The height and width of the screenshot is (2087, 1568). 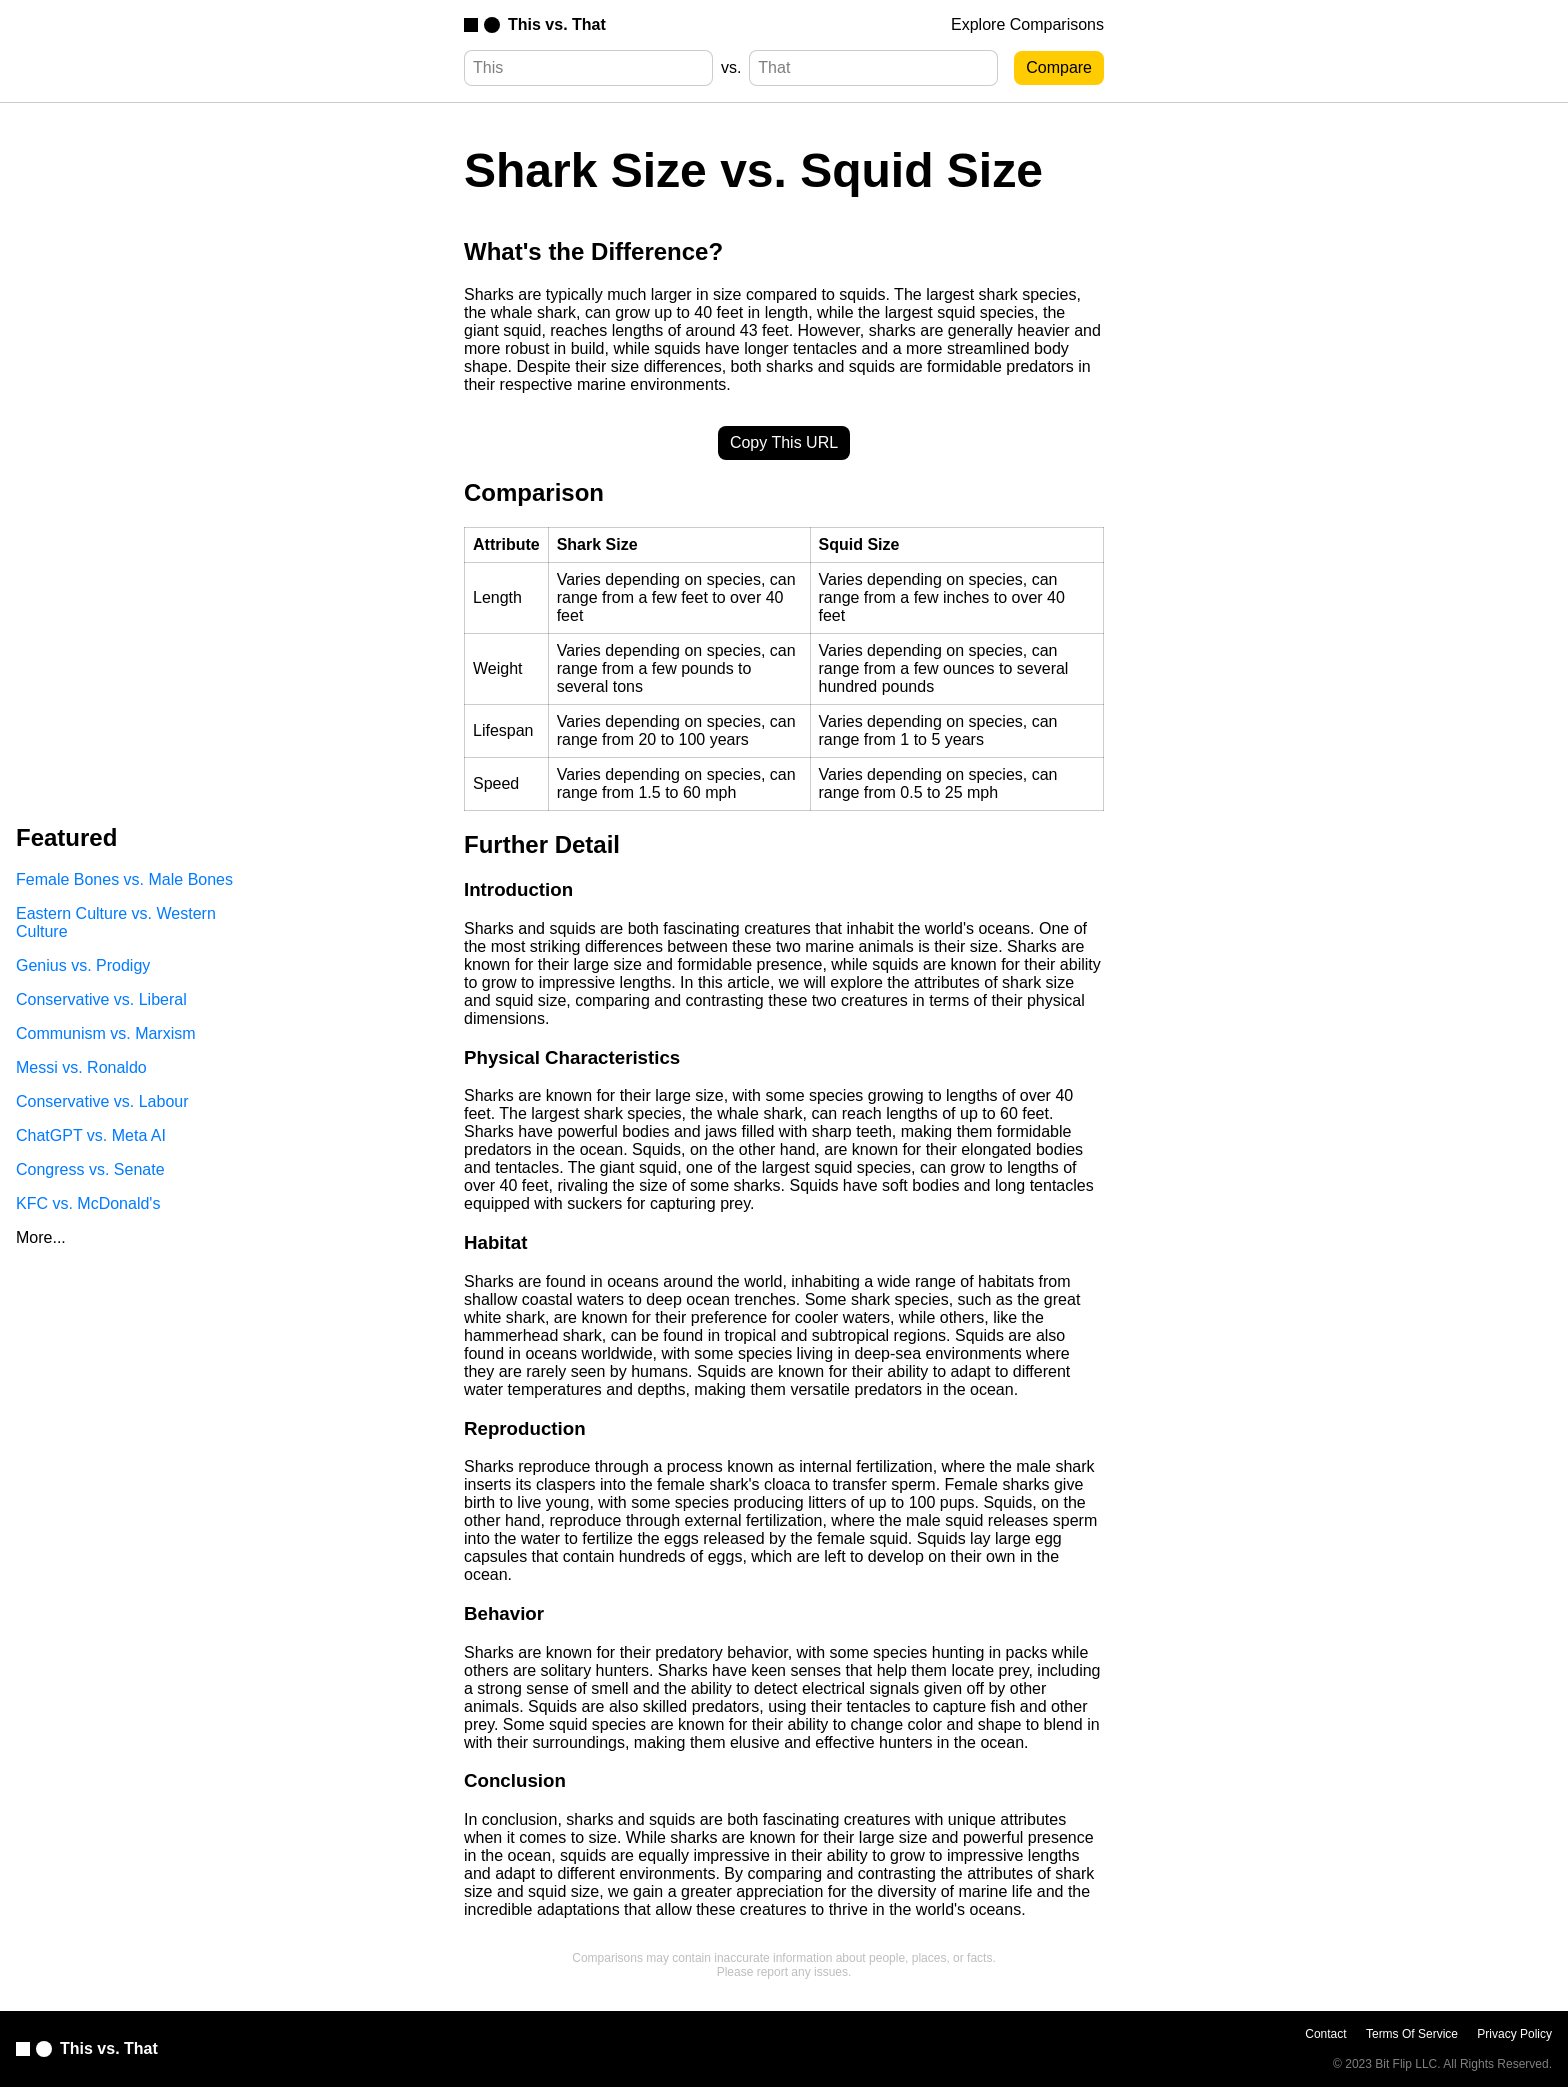 I want to click on Copy This URL, so click(x=784, y=442).